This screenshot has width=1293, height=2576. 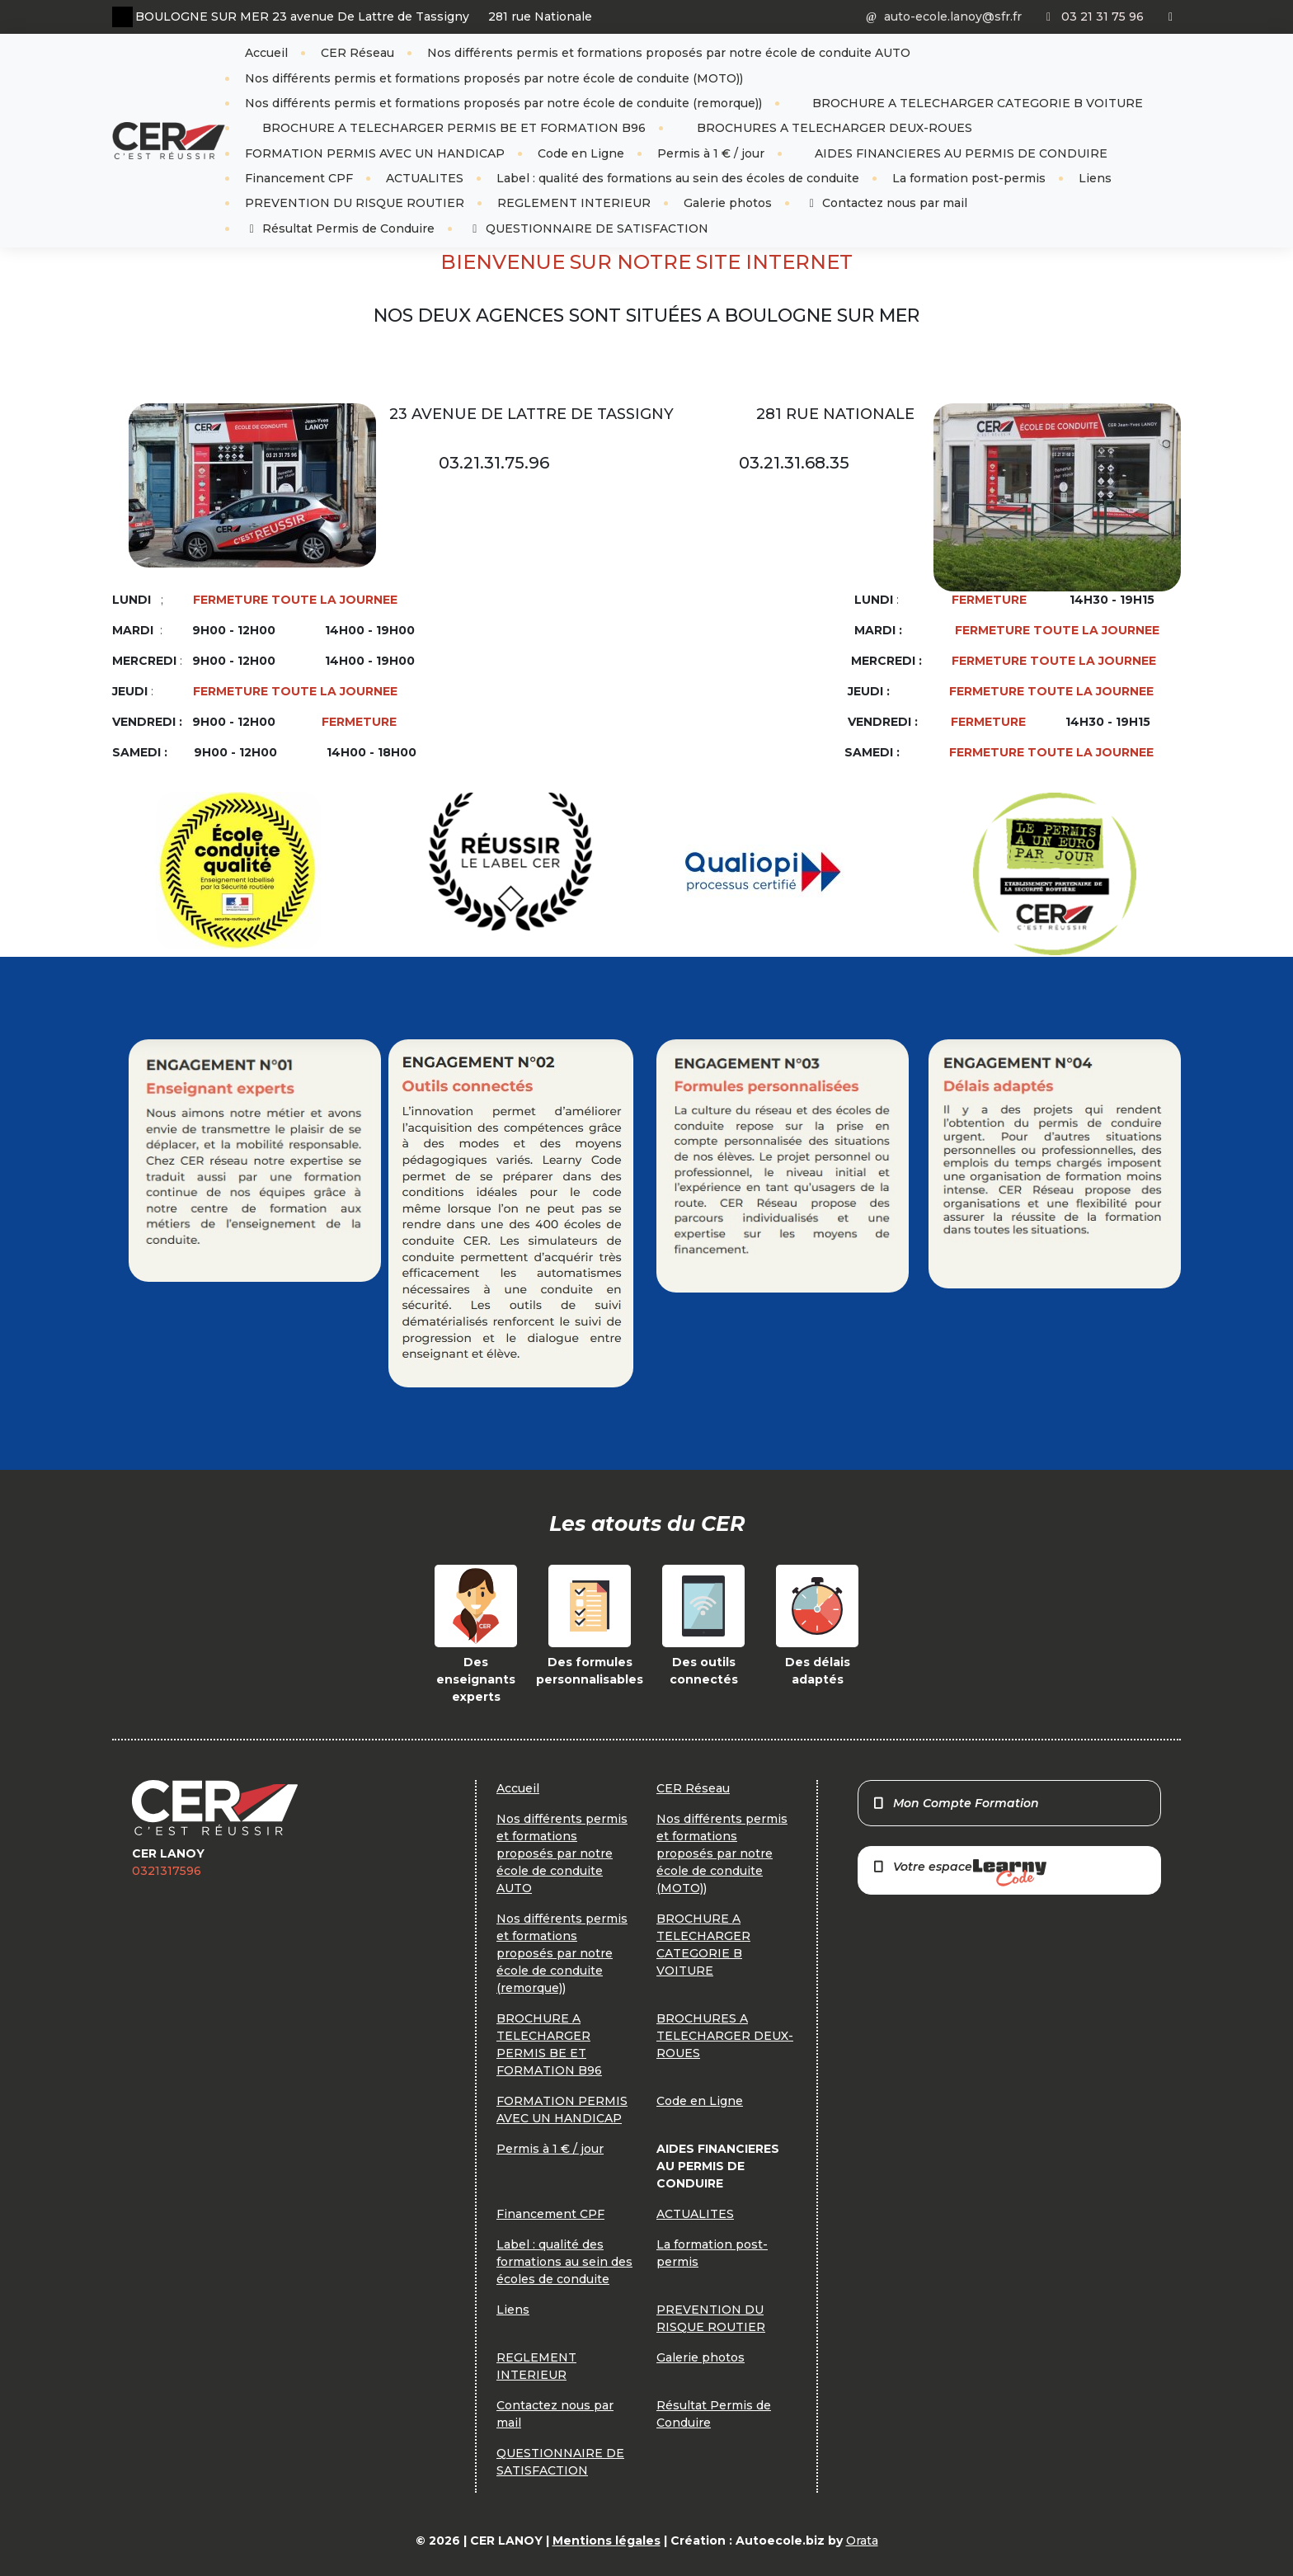 What do you see at coordinates (588, 228) in the screenshot?
I see `QUESTIONNAIRE DE SATISFACTION` at bounding box center [588, 228].